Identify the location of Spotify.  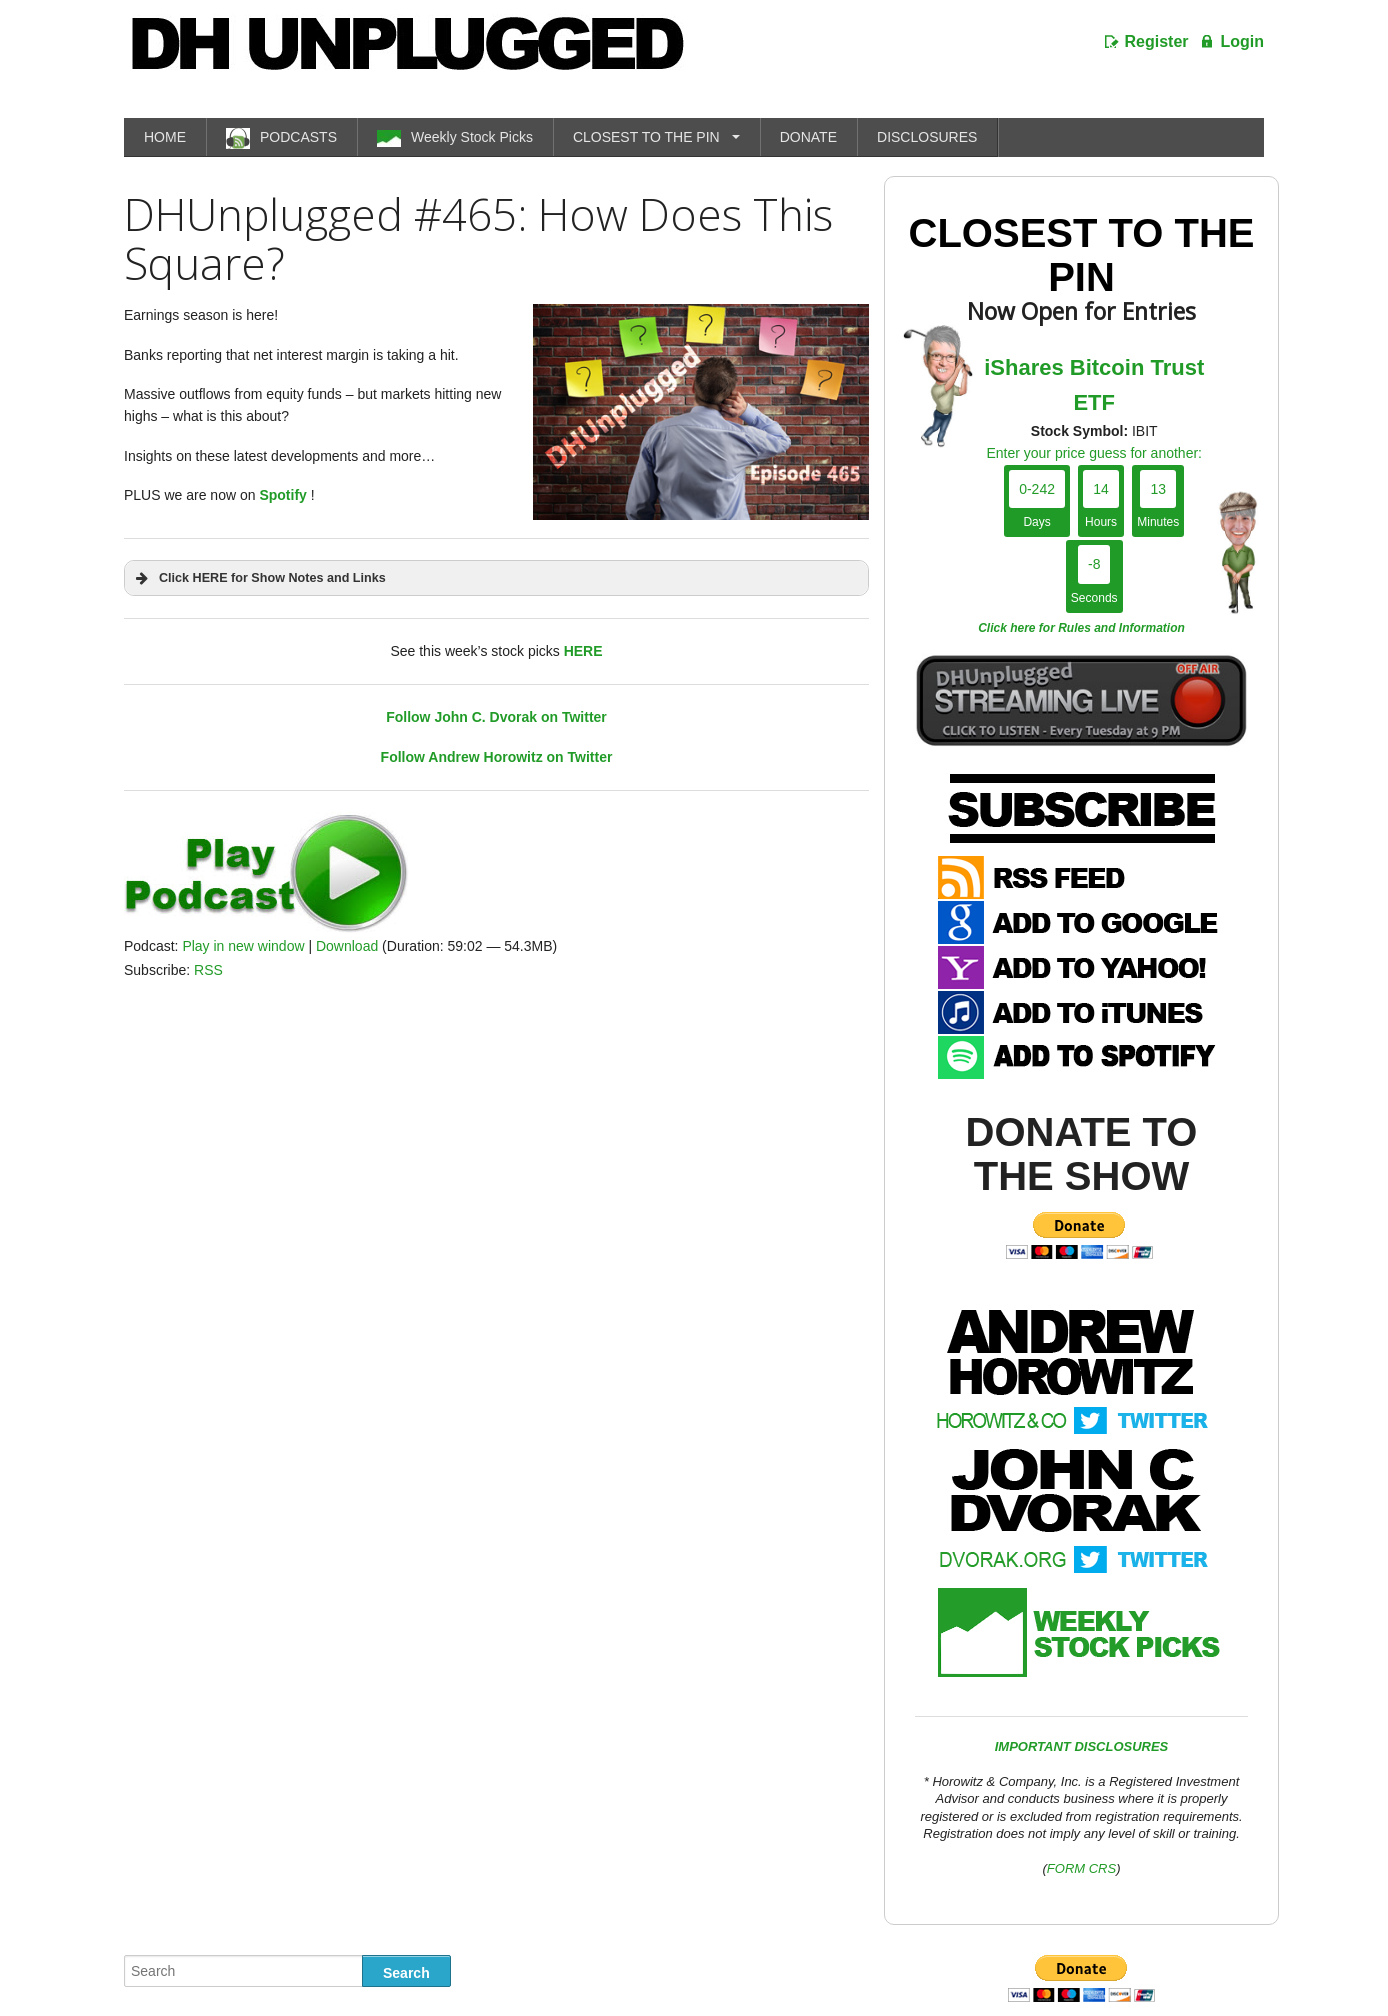
(282, 495).